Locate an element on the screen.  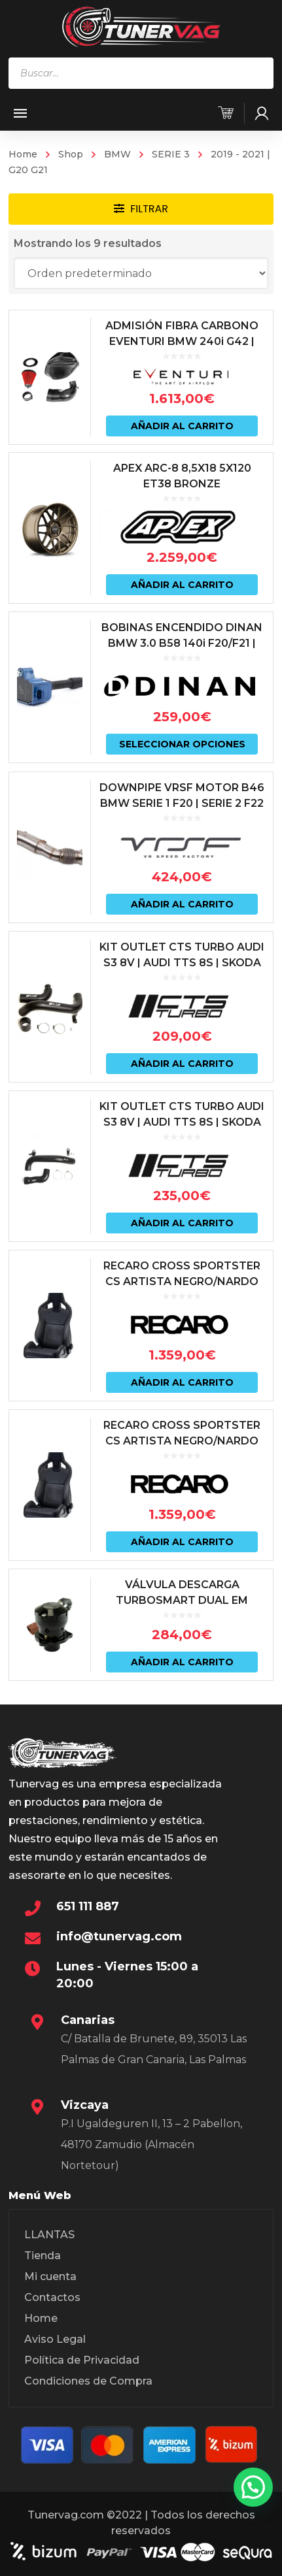
Tienda is located at coordinates (42, 2255).